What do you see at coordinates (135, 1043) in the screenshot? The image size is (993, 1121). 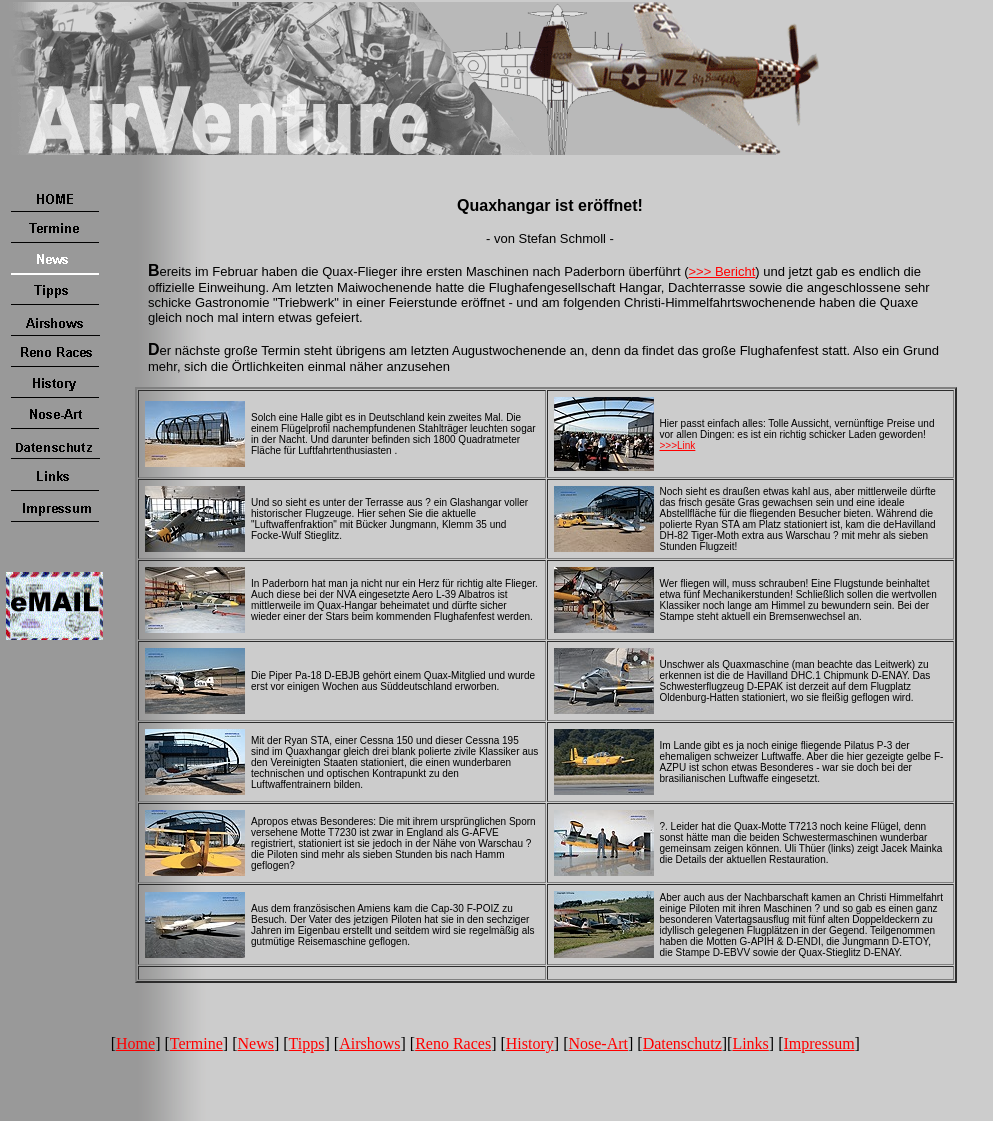 I see `Home` at bounding box center [135, 1043].